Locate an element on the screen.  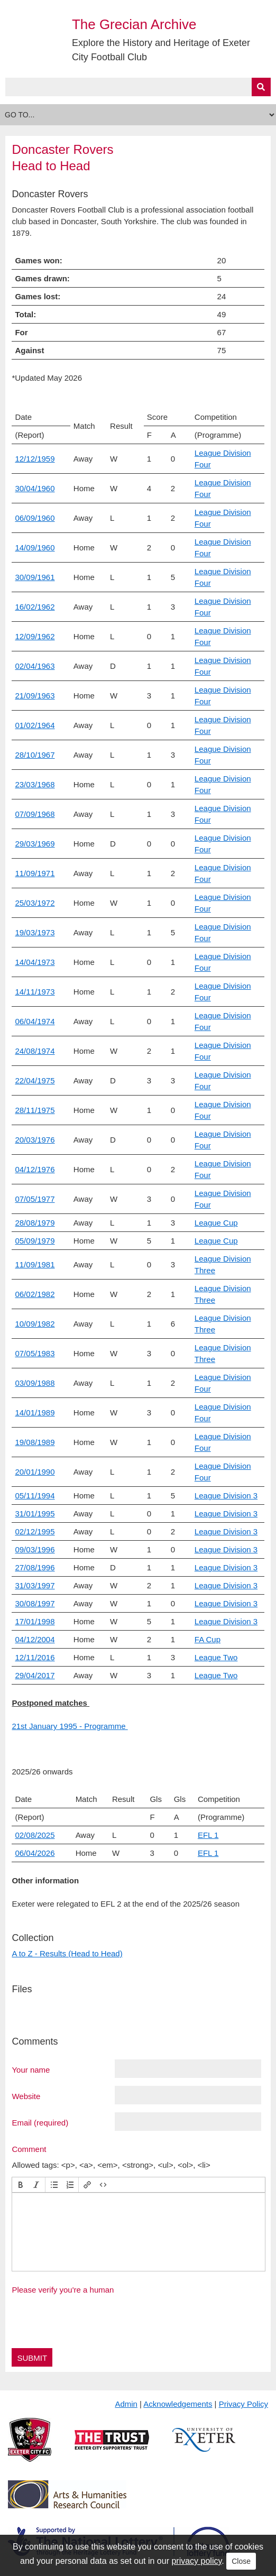
07/05/1977 is located at coordinates (34, 1198).